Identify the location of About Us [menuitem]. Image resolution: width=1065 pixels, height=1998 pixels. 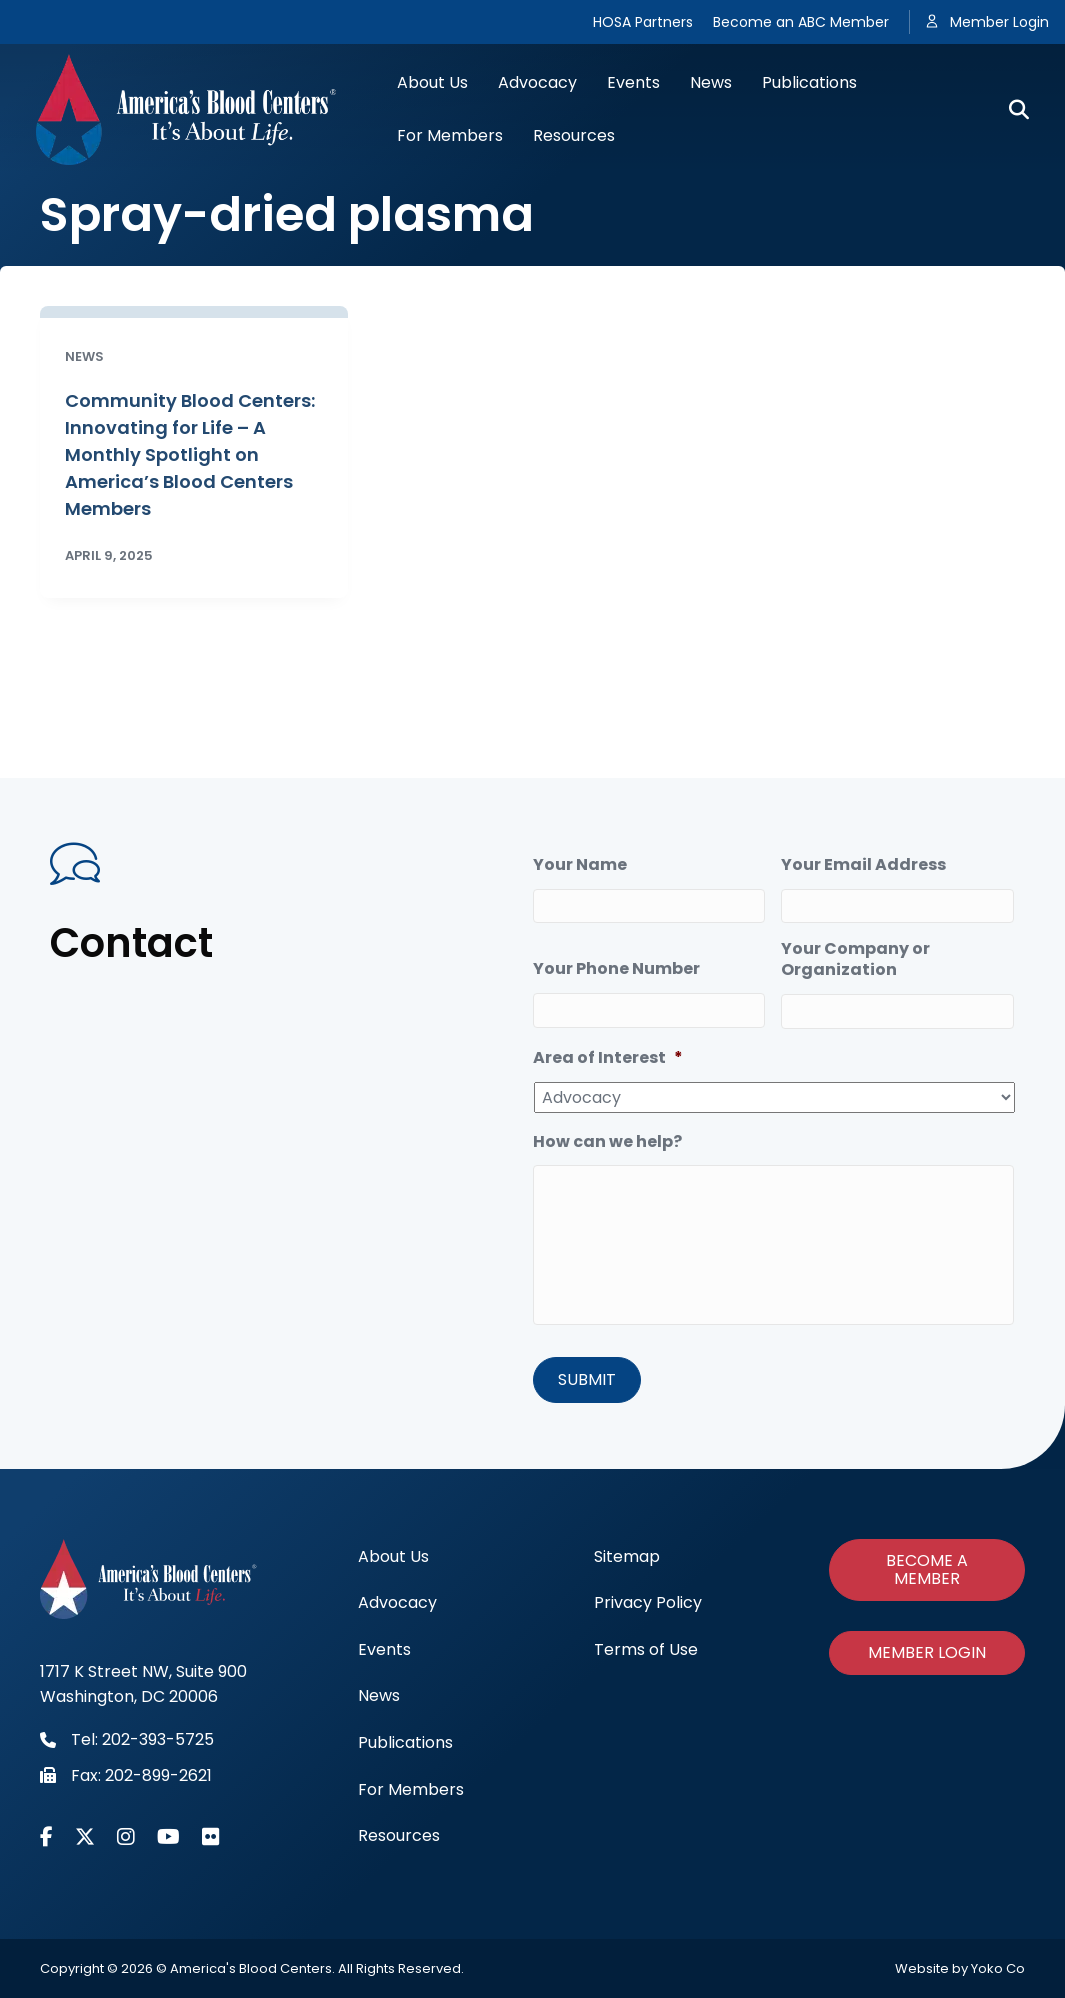
(393, 1556).